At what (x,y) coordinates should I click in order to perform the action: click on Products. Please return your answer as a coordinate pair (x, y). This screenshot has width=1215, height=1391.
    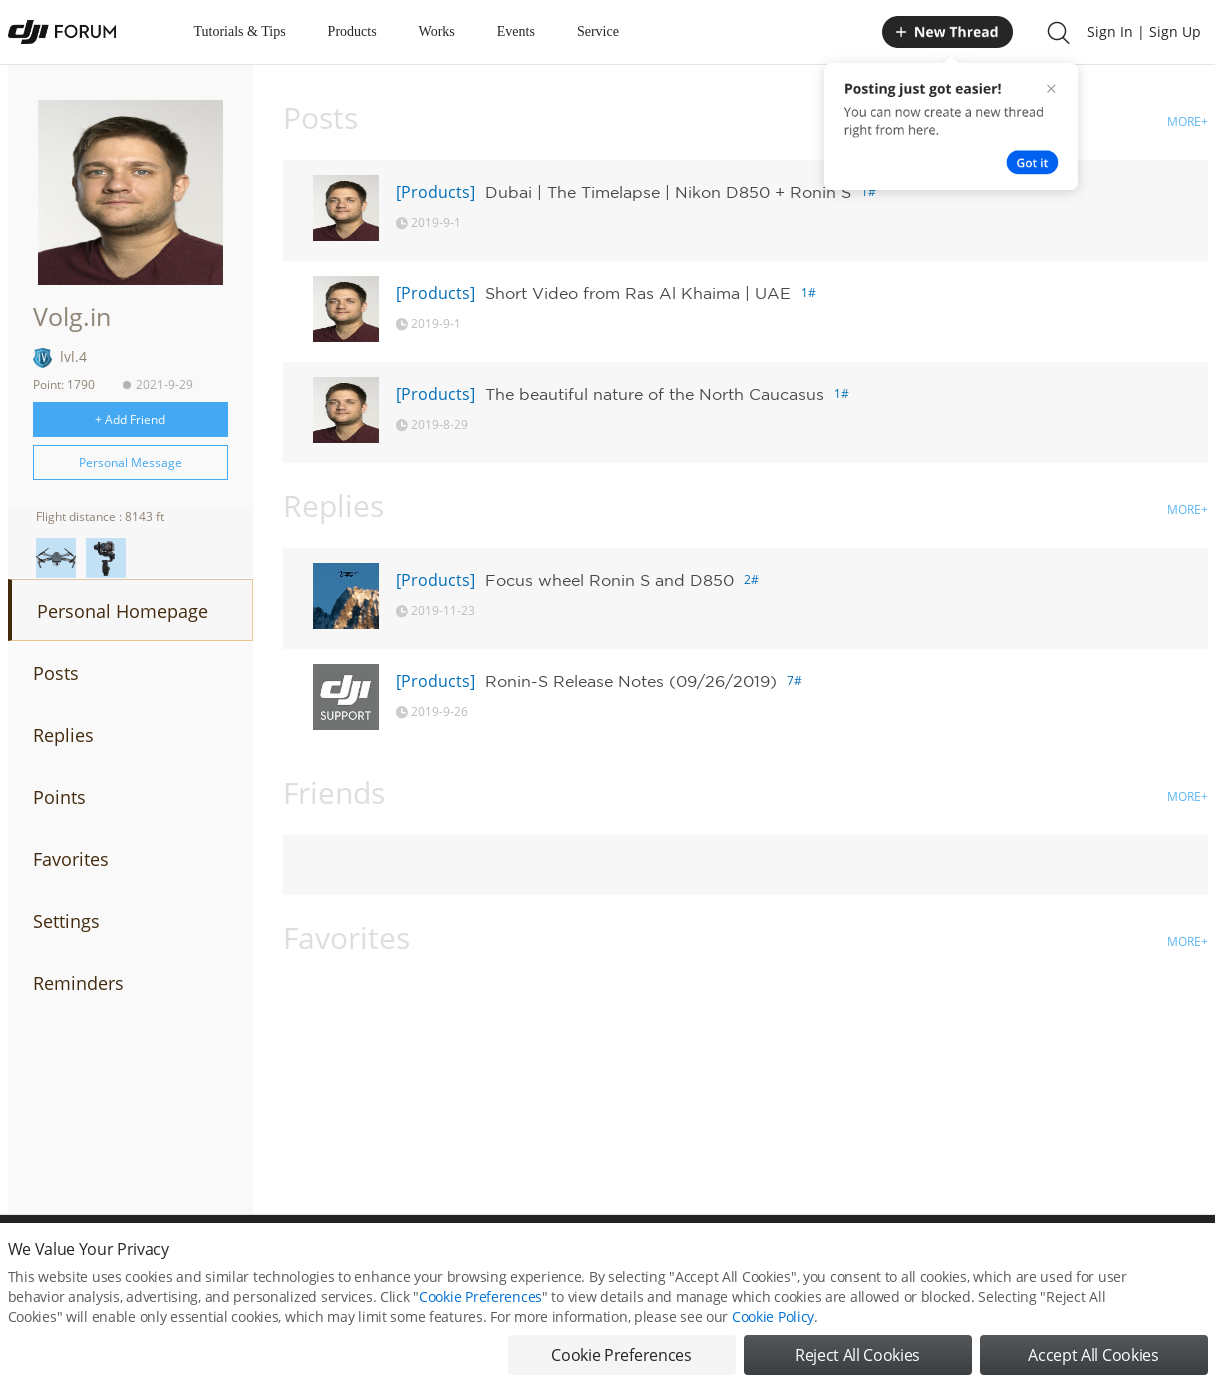
    Looking at the image, I should click on (352, 31).